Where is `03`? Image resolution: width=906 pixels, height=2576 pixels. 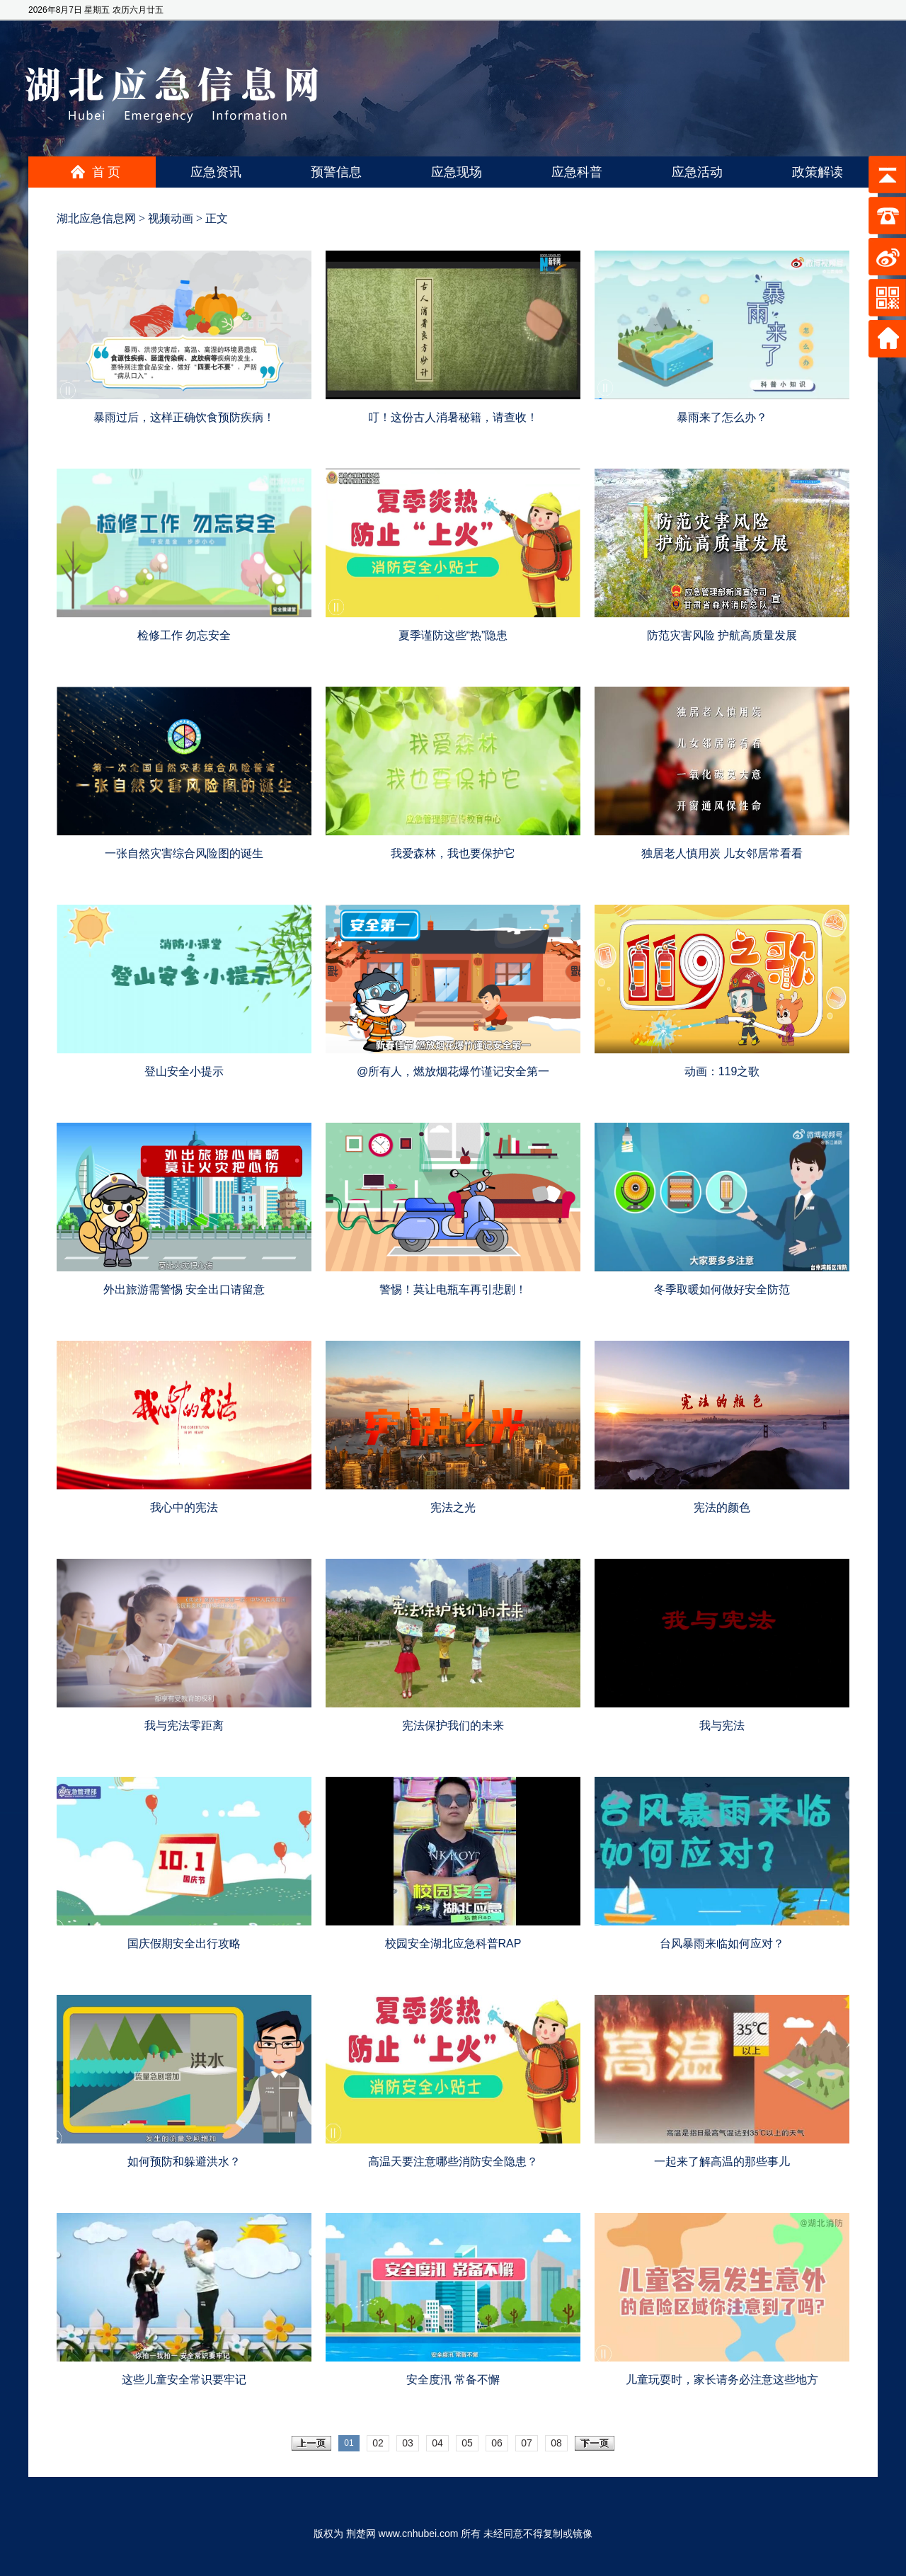
03 is located at coordinates (407, 2443).